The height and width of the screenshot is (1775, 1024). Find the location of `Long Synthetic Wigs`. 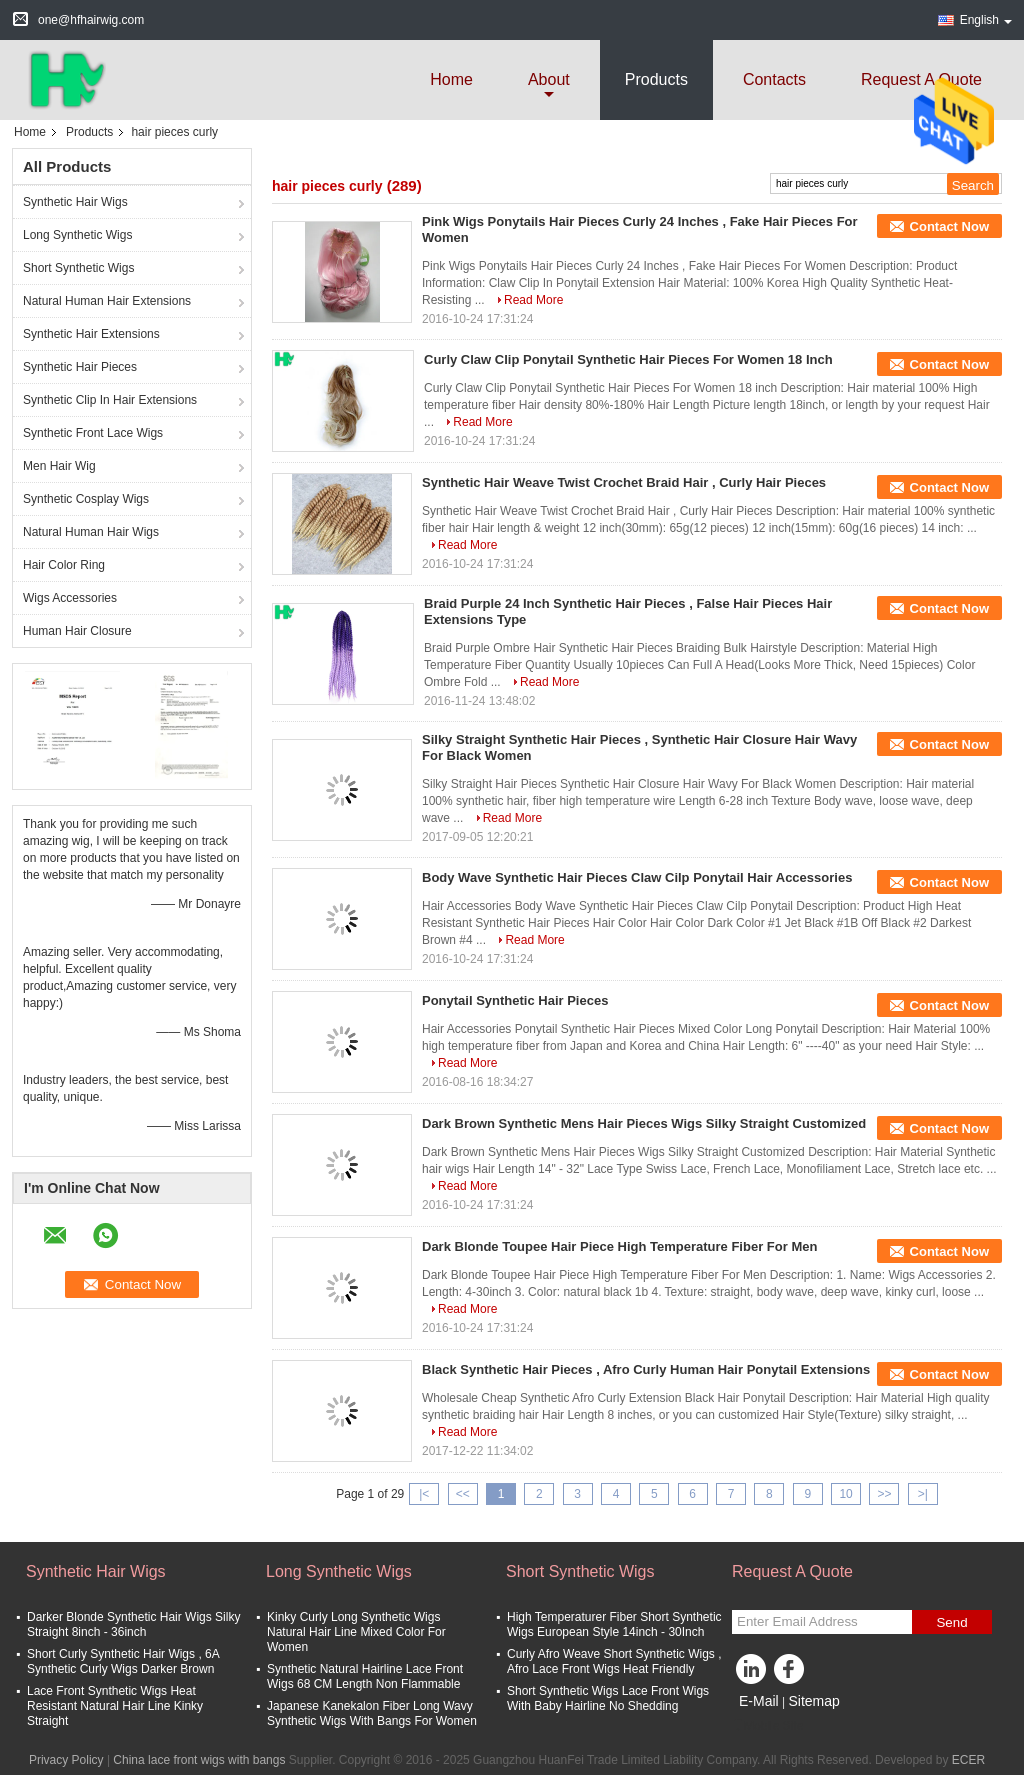

Long Synthetic Wigs is located at coordinates (77, 235).